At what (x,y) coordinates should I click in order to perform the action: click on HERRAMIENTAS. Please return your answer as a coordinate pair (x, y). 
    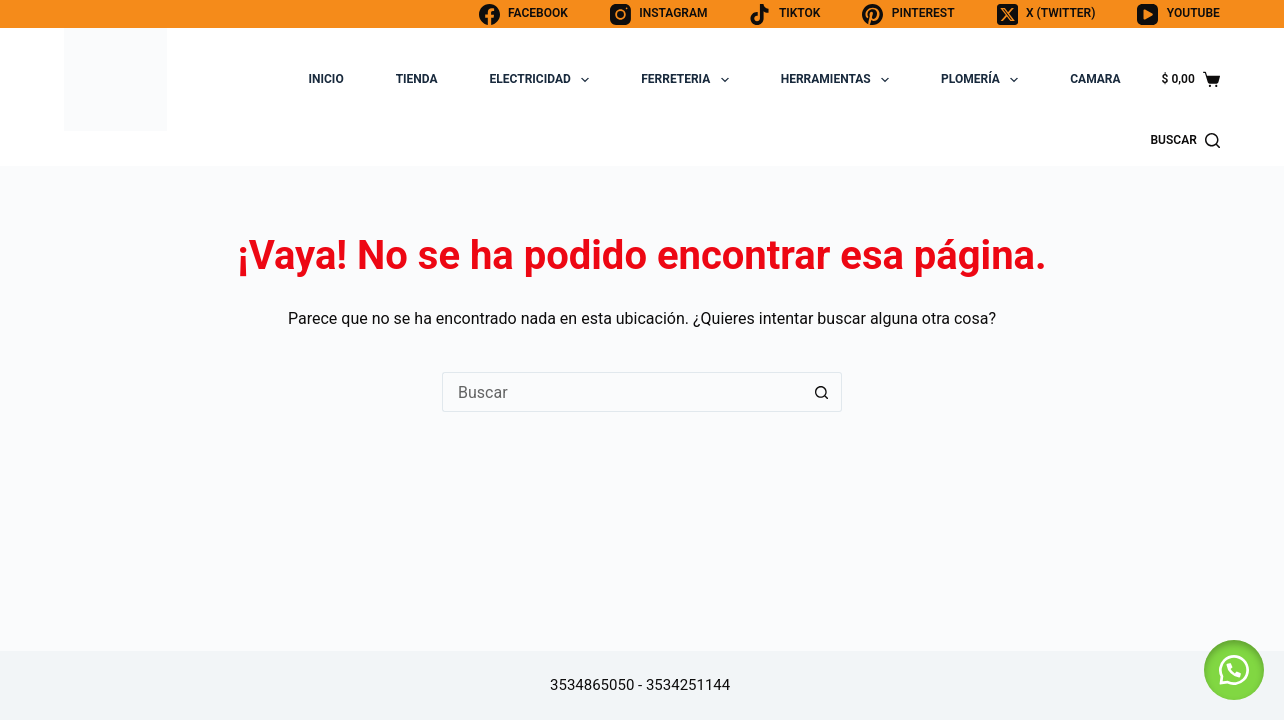
    Looking at the image, I should click on (839, 80).